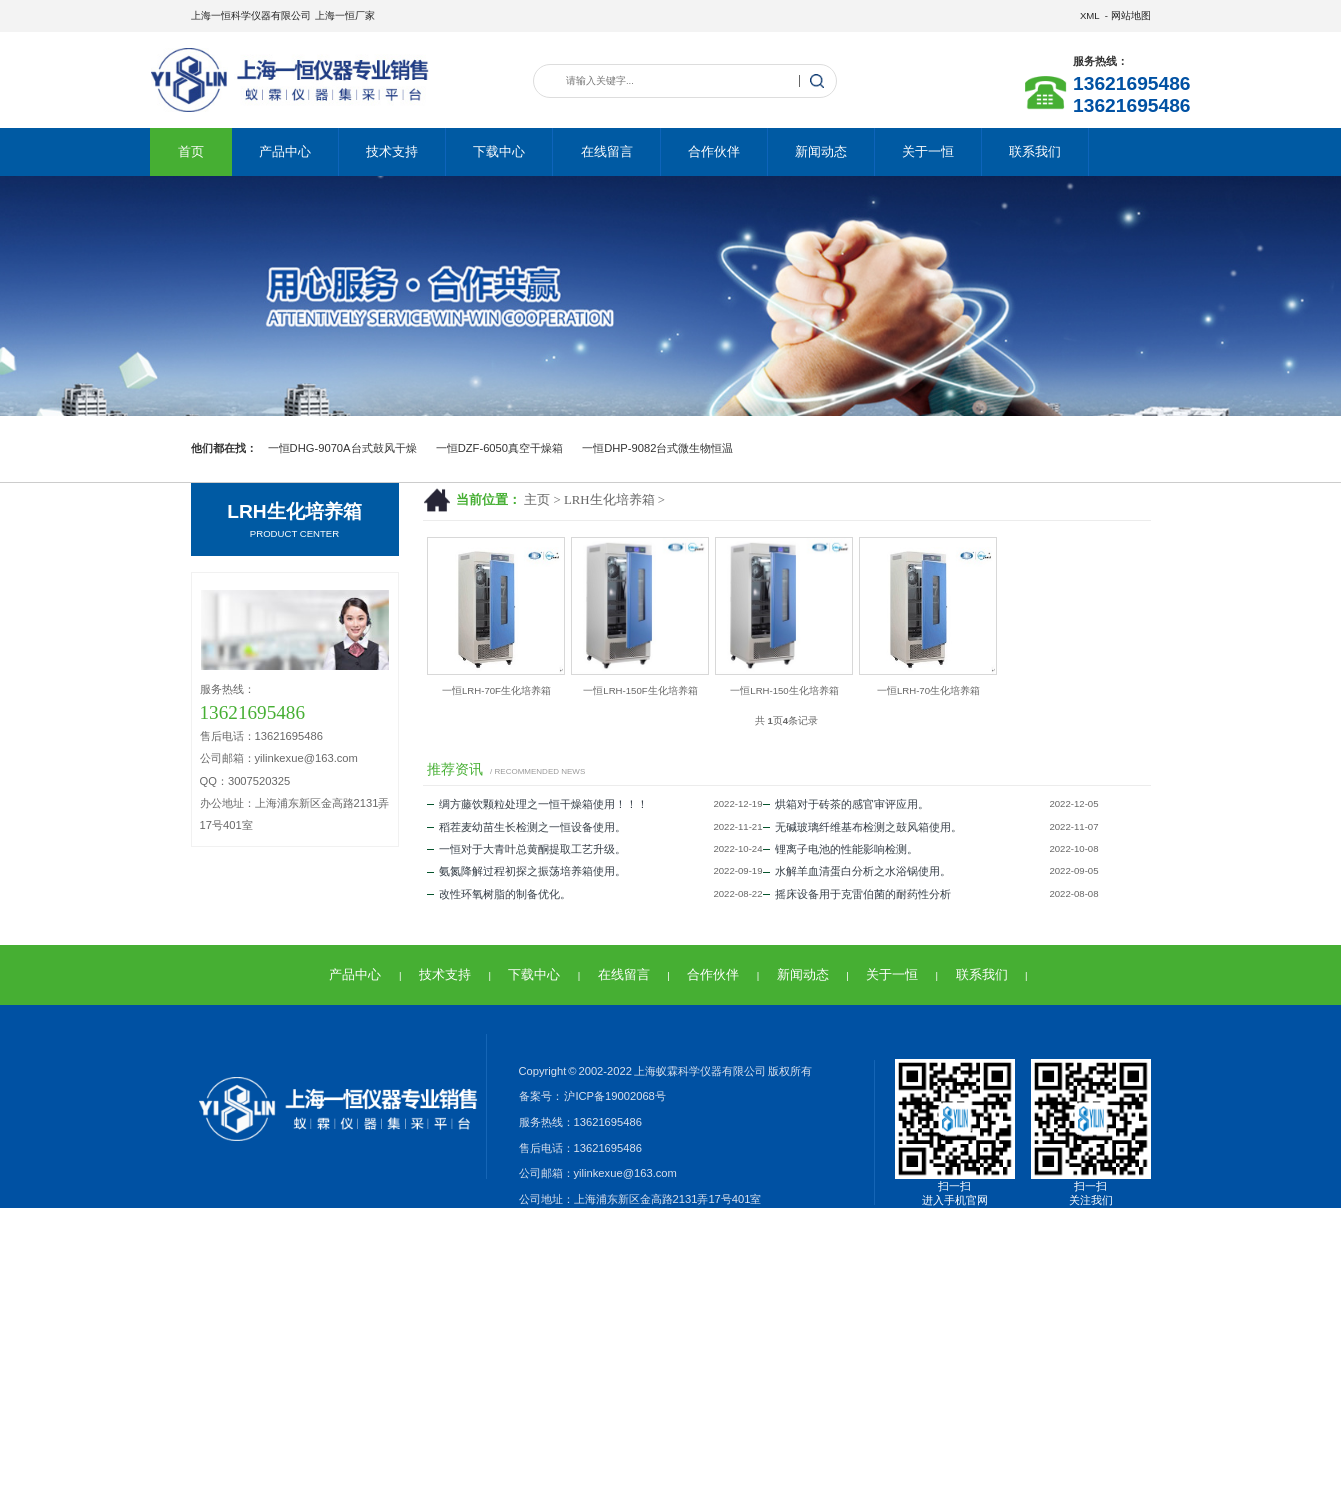 The width and height of the screenshot is (1341, 1510). Describe the element at coordinates (499, 151) in the screenshot. I see `下载中心` at that location.